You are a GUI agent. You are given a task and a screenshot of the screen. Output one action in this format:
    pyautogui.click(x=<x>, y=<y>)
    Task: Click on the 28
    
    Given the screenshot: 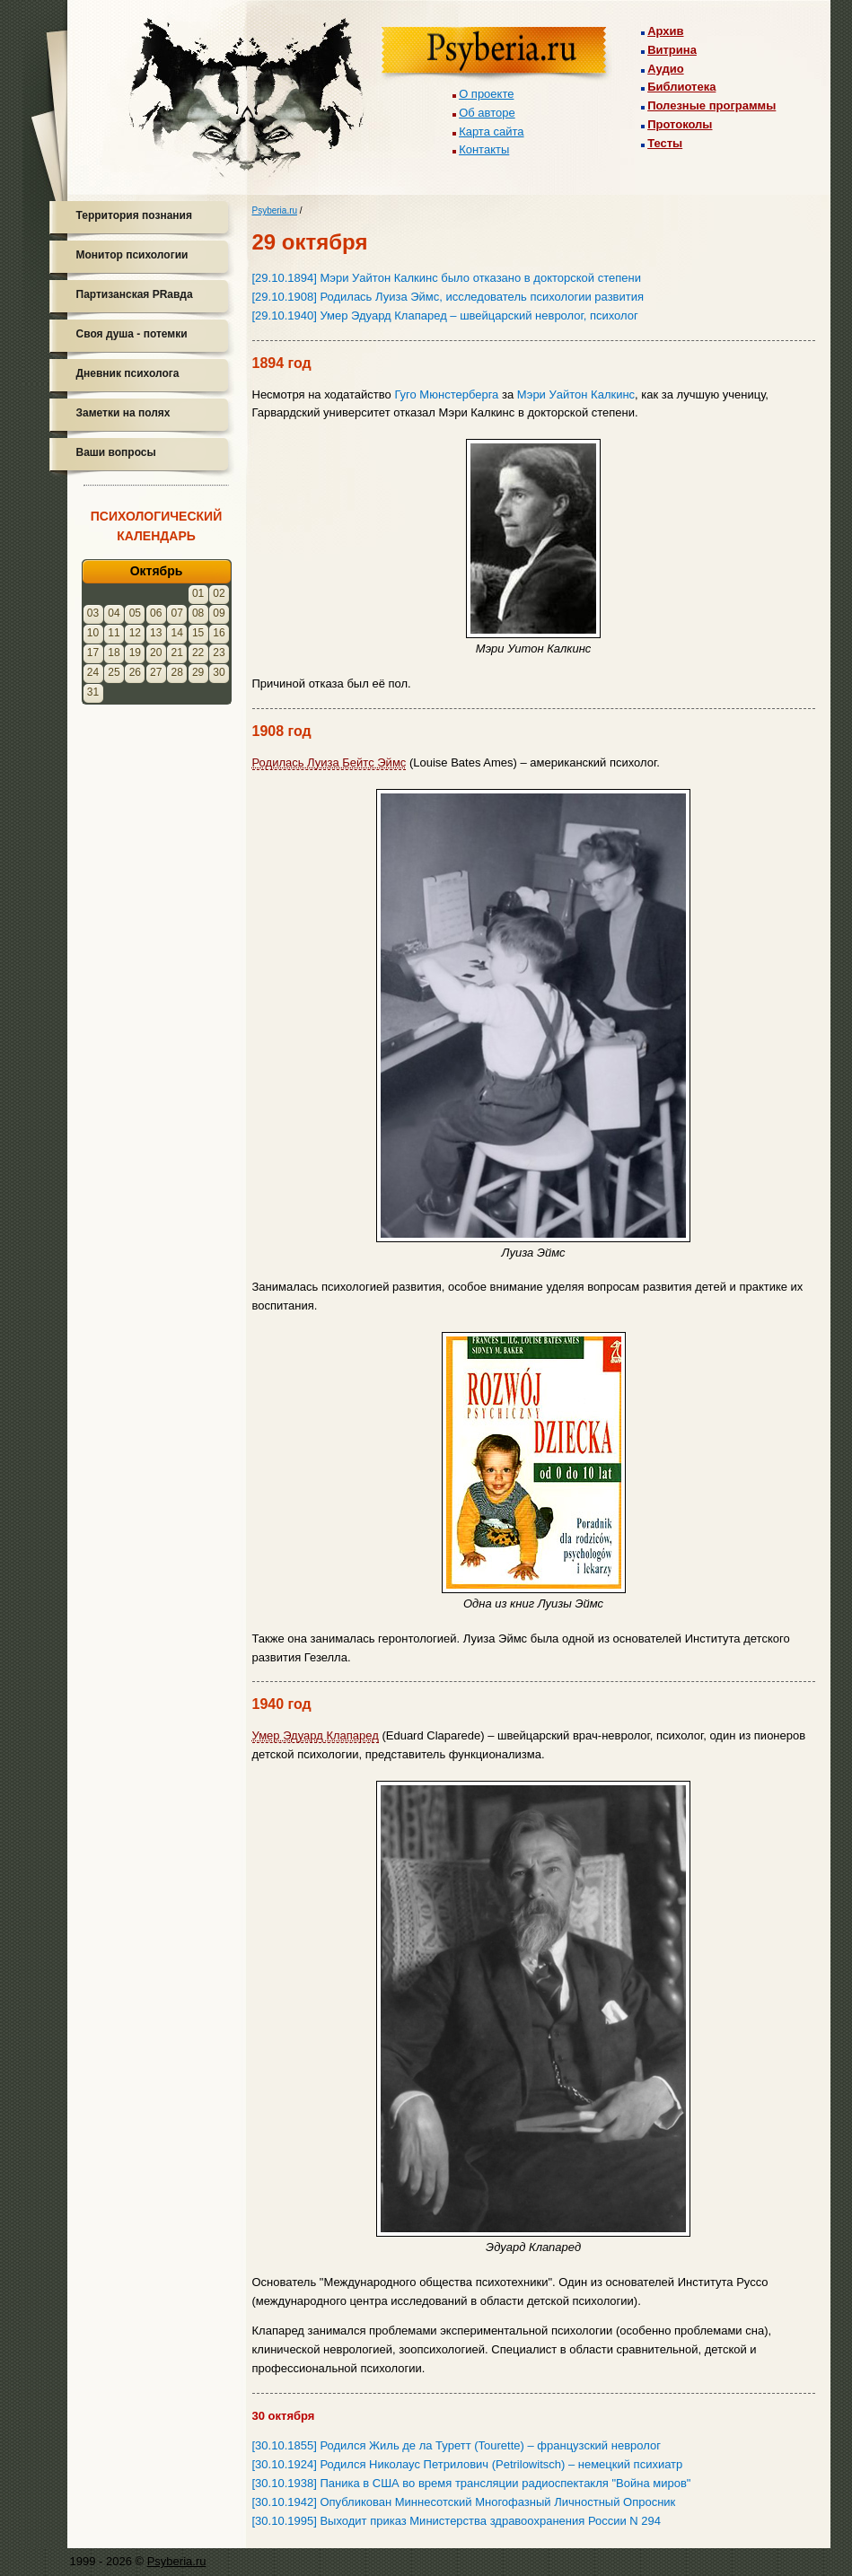 What is the action you would take?
    pyautogui.click(x=177, y=672)
    